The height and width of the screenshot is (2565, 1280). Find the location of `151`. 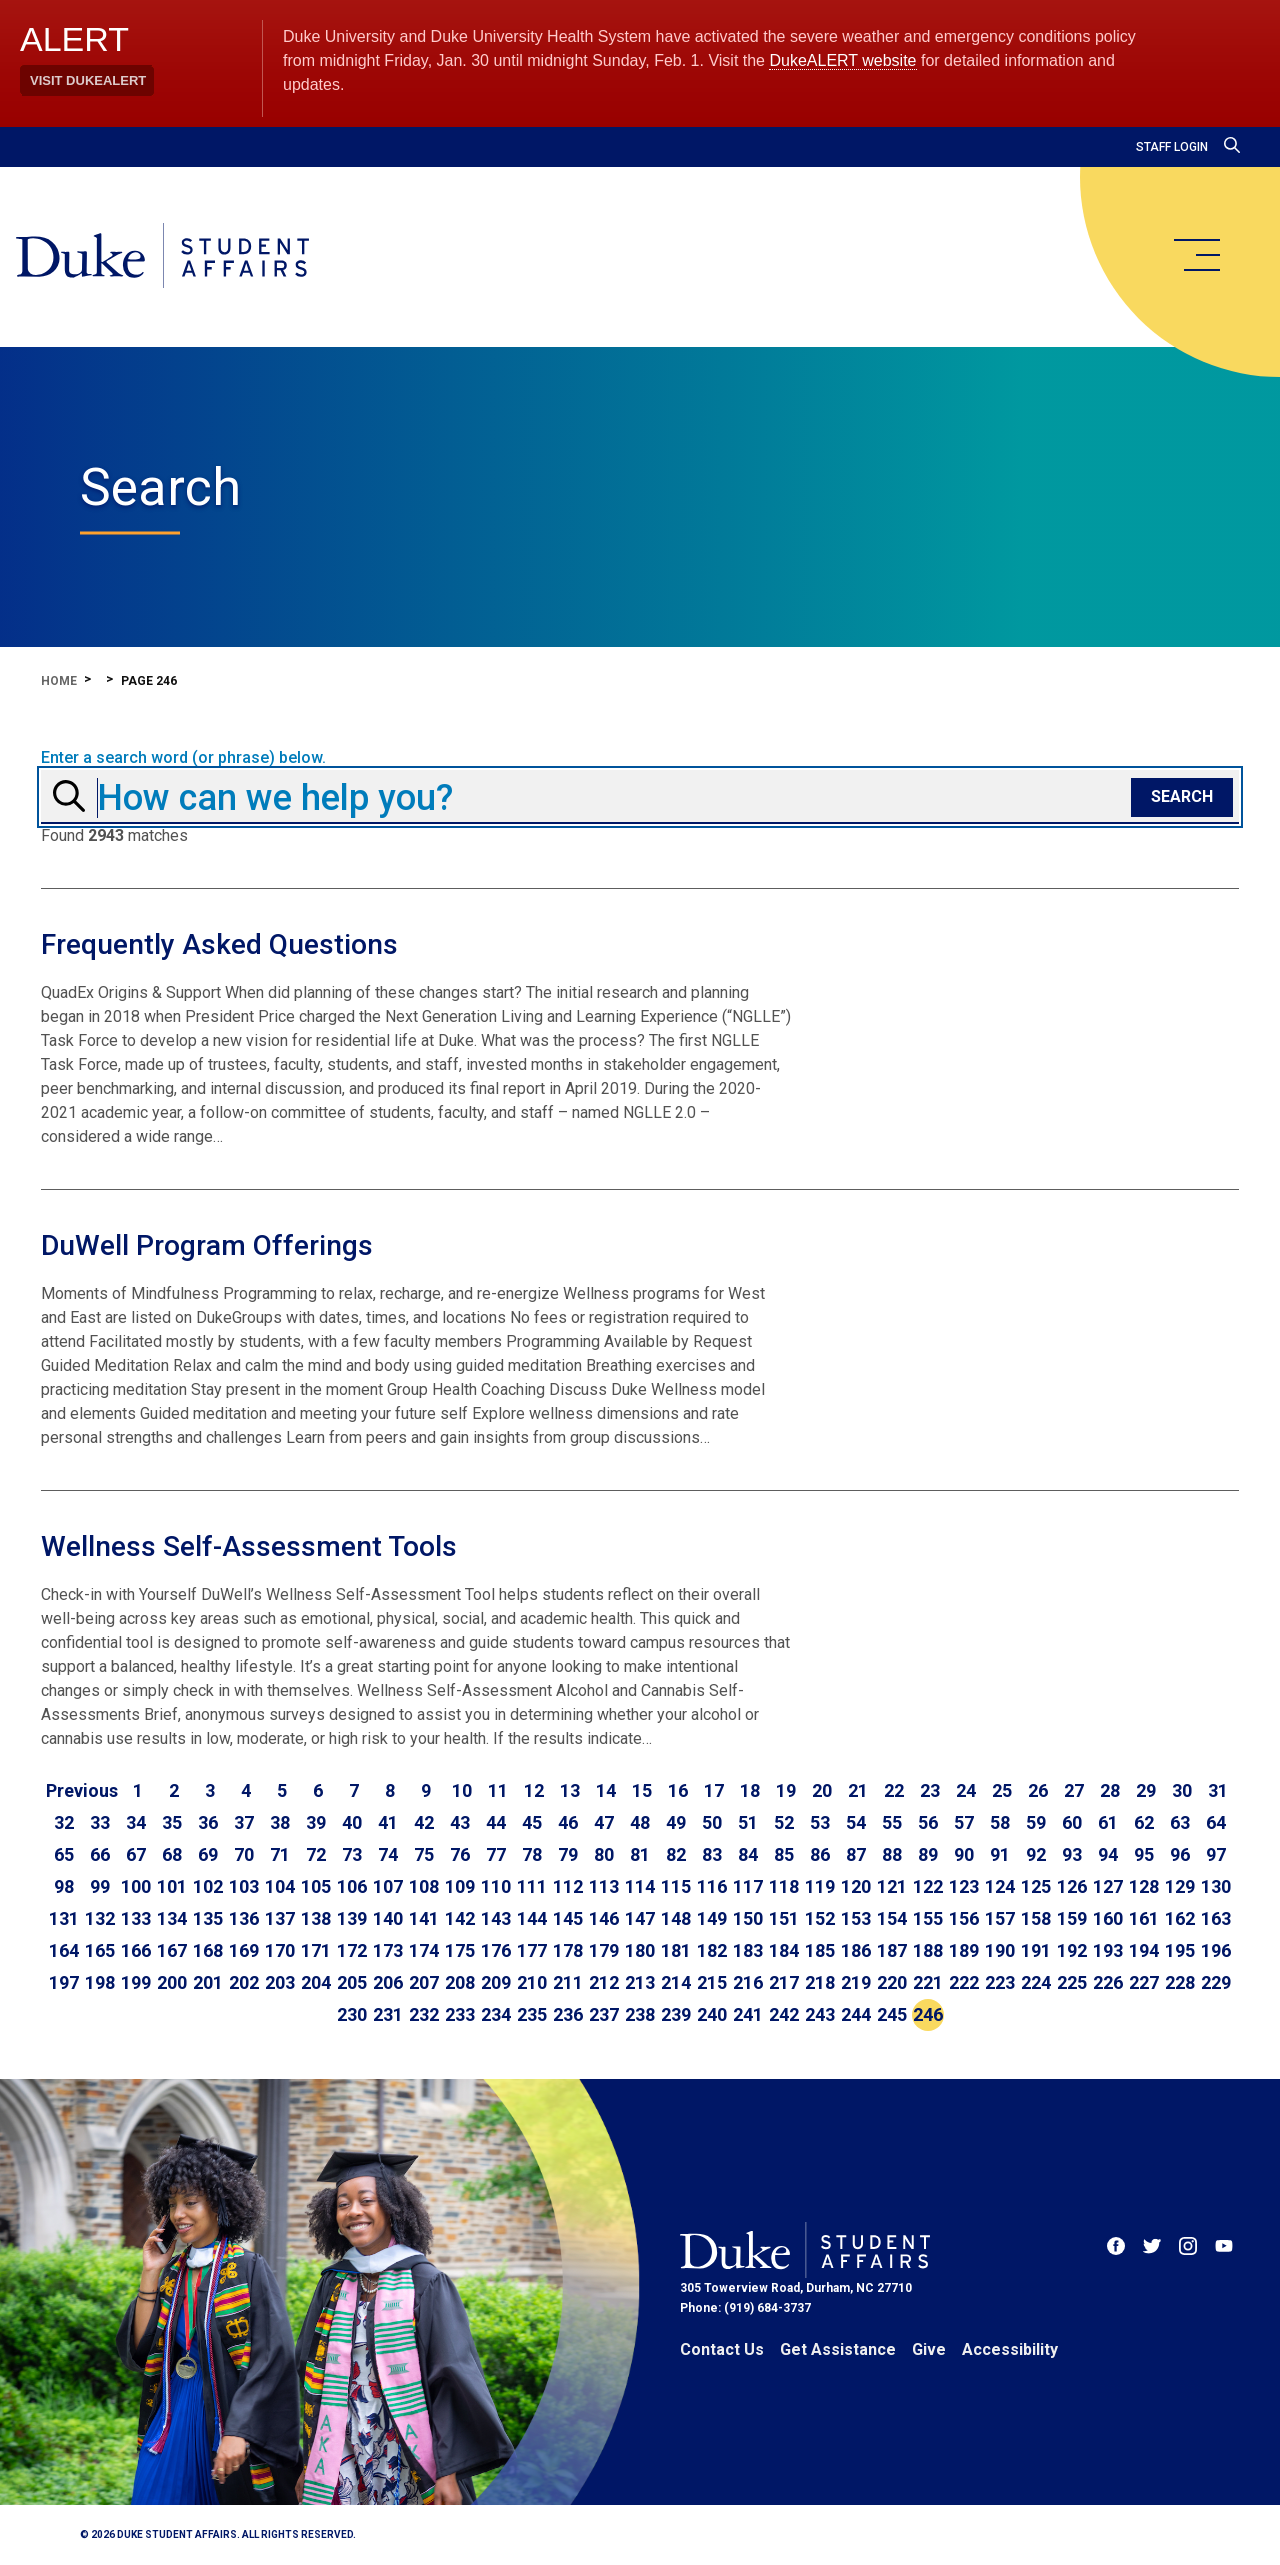

151 is located at coordinates (784, 1918).